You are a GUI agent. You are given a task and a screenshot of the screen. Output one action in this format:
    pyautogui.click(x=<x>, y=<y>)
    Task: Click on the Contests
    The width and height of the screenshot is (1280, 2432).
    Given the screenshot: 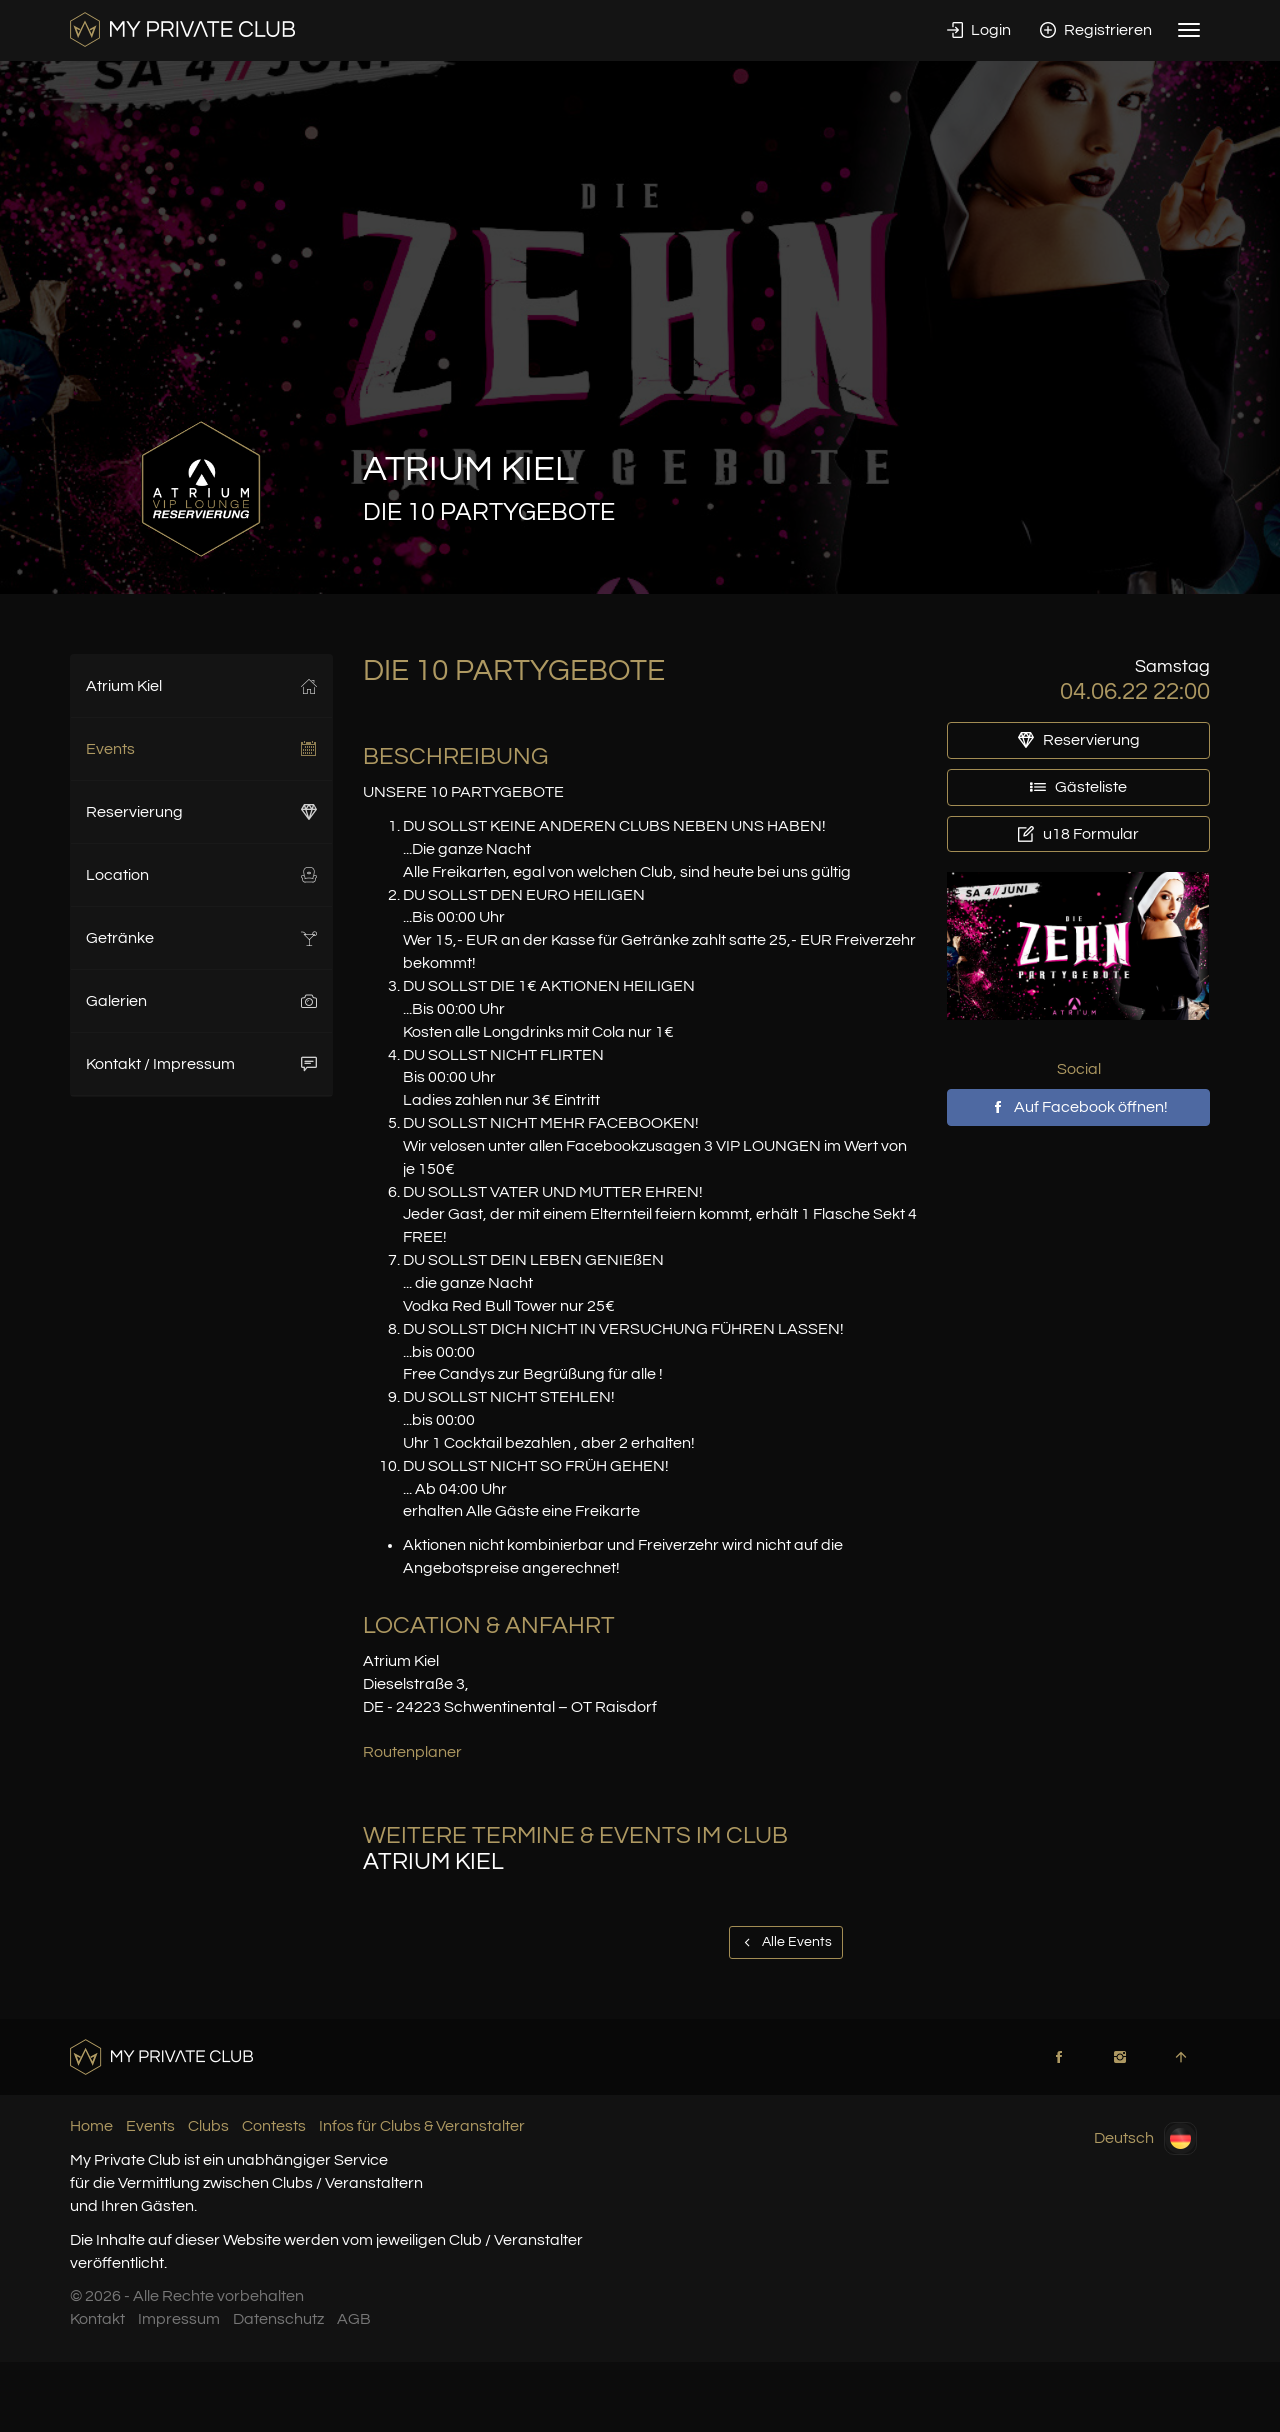 What is the action you would take?
    pyautogui.click(x=274, y=2126)
    